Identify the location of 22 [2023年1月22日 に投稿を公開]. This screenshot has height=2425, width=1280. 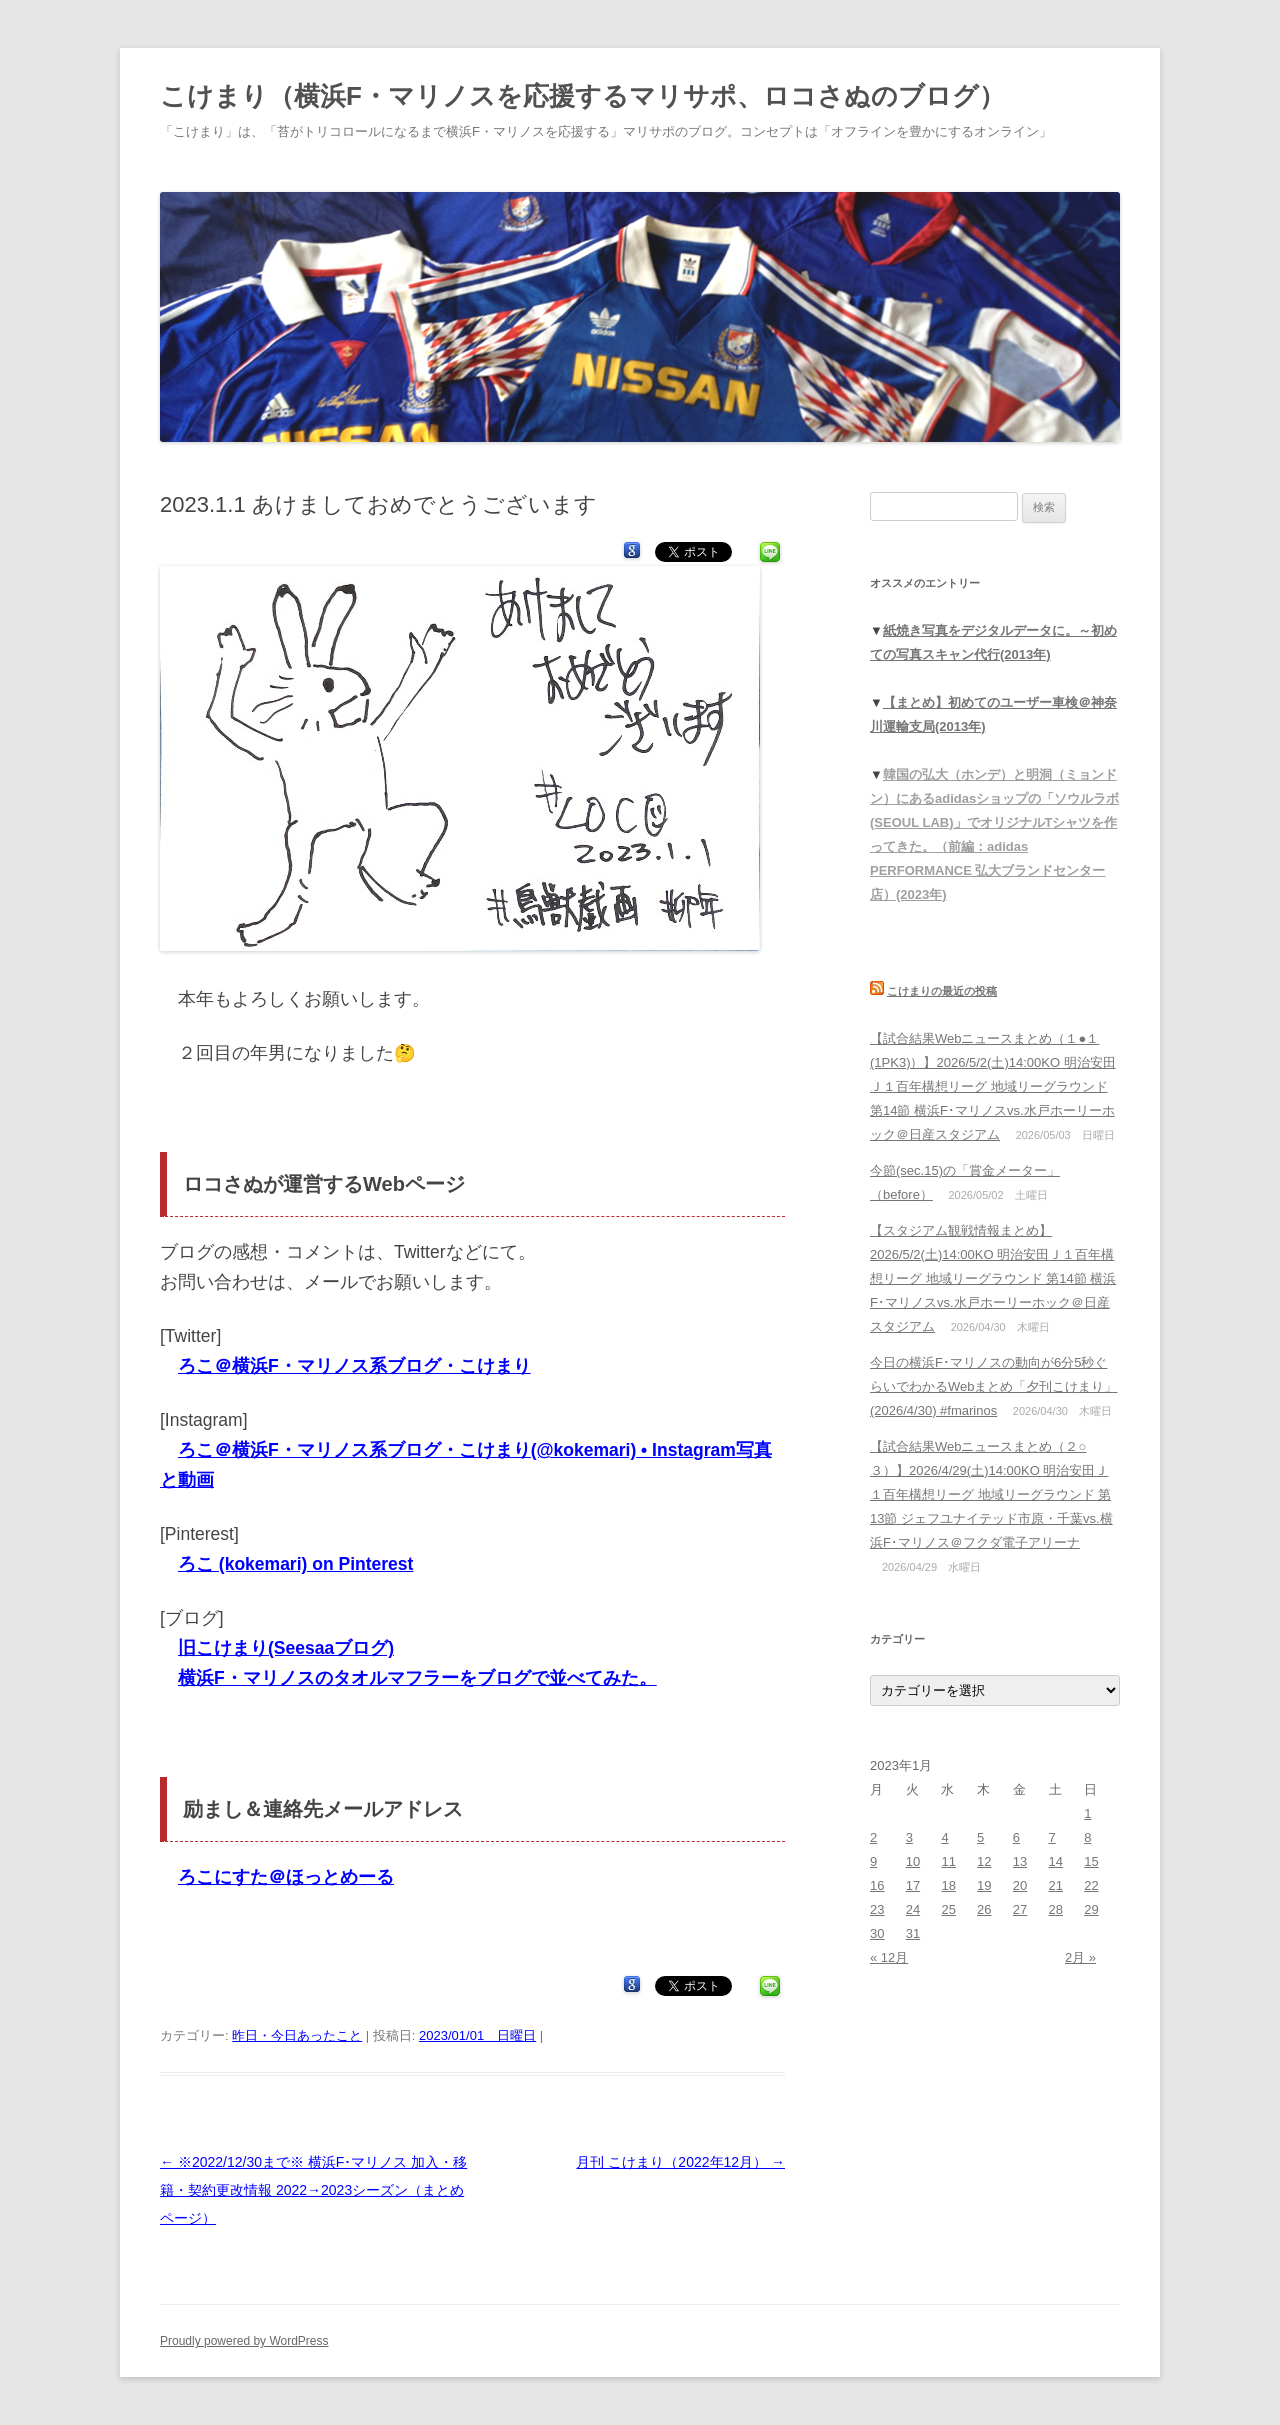
(1091, 1885).